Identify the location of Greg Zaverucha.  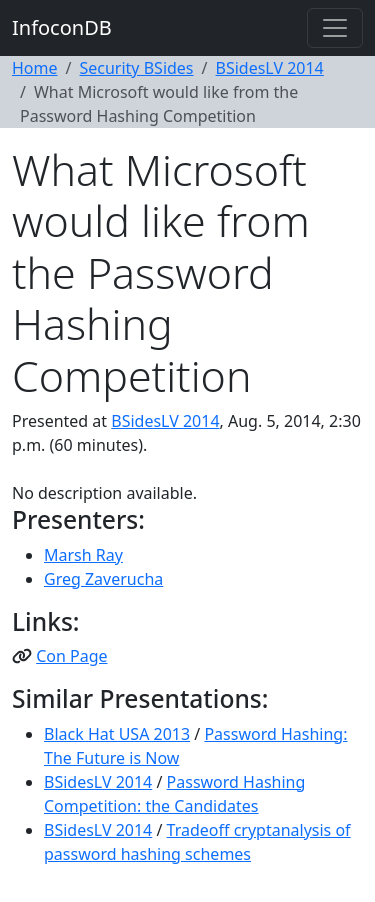
(103, 579).